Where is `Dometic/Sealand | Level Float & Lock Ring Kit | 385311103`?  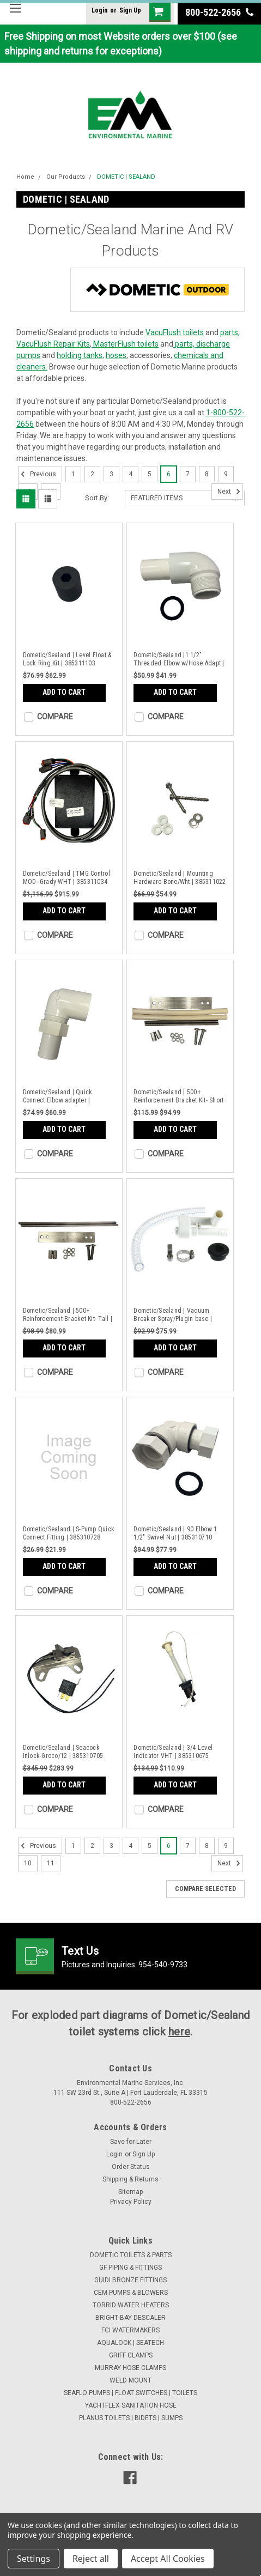
Dometic/Sealand | Level Float & Lock Ring Kit | 385311103 is located at coordinates (67, 659).